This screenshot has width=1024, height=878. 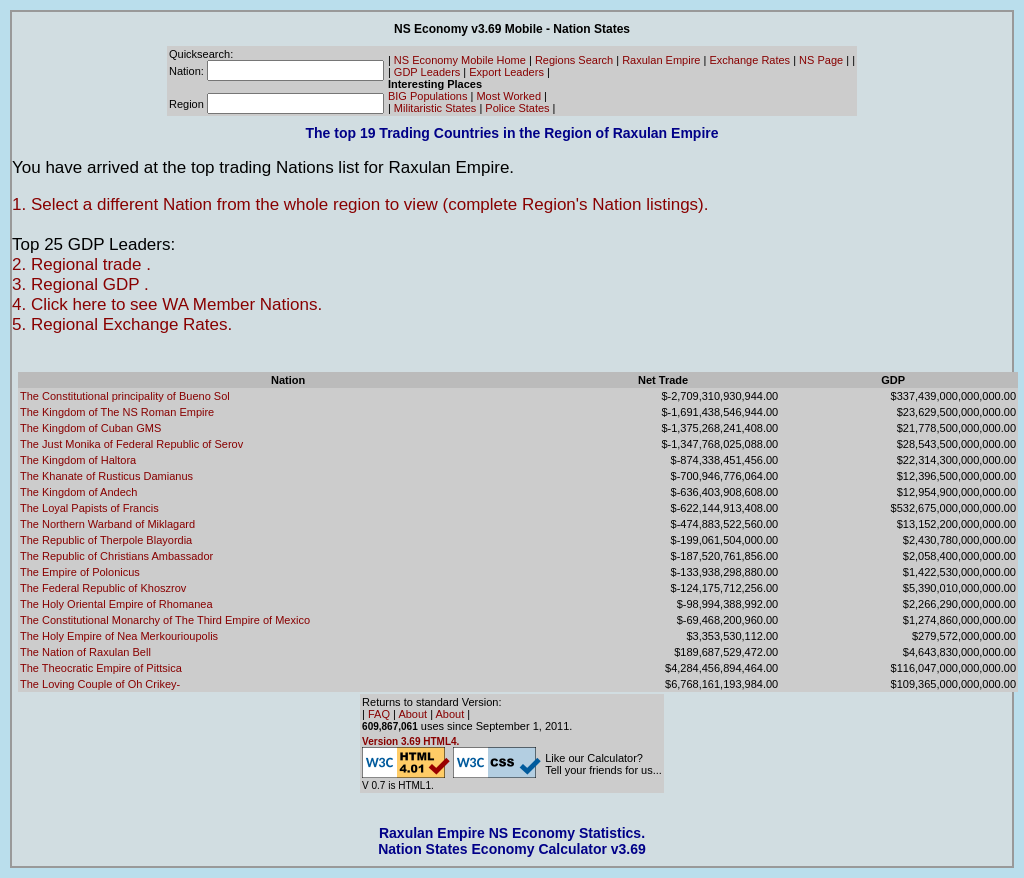 What do you see at coordinates (116, 556) in the screenshot?
I see `The Republic of Christians Ambassador` at bounding box center [116, 556].